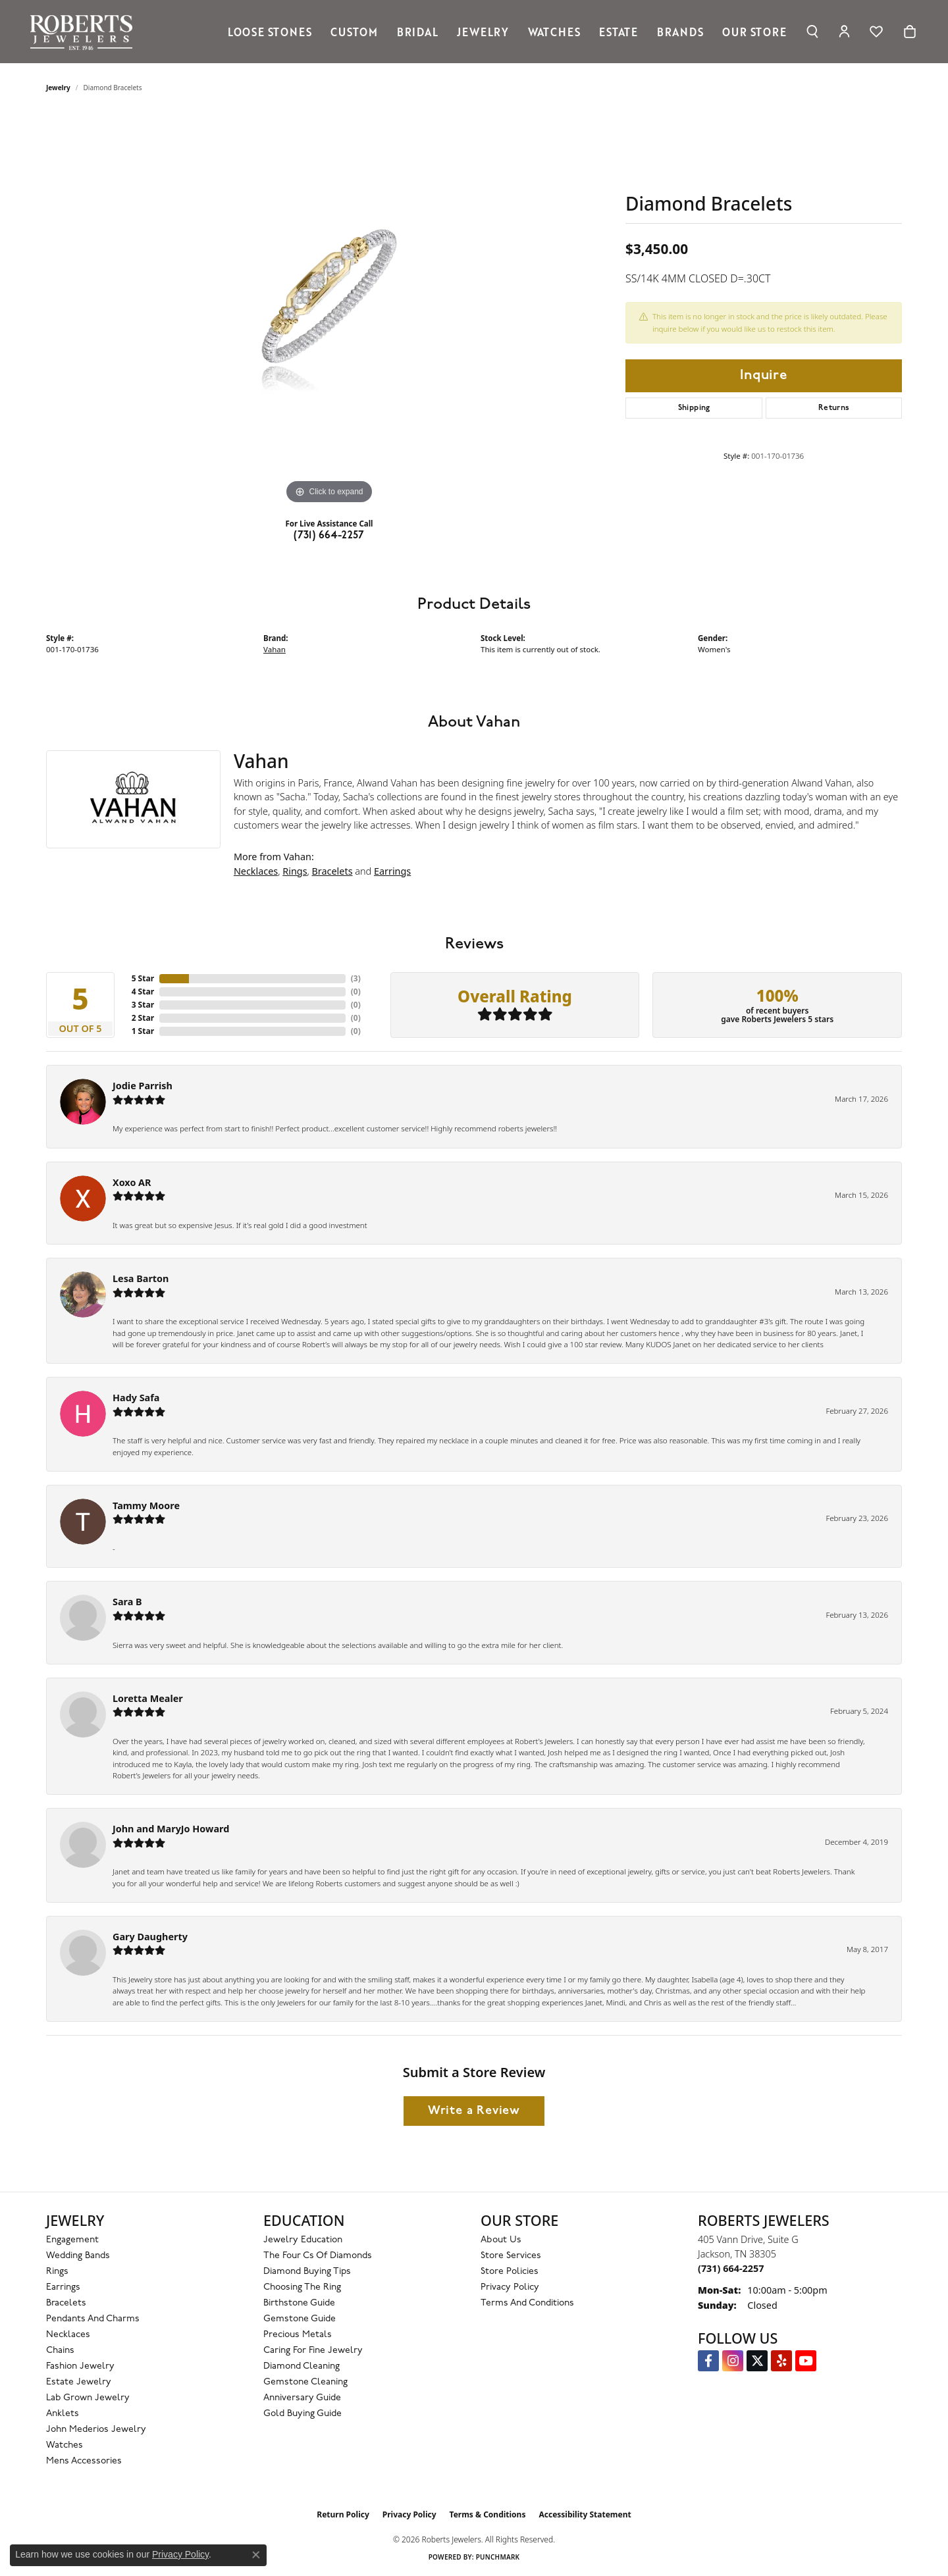  I want to click on Diamond Cleaning [menuitem], so click(301, 2366).